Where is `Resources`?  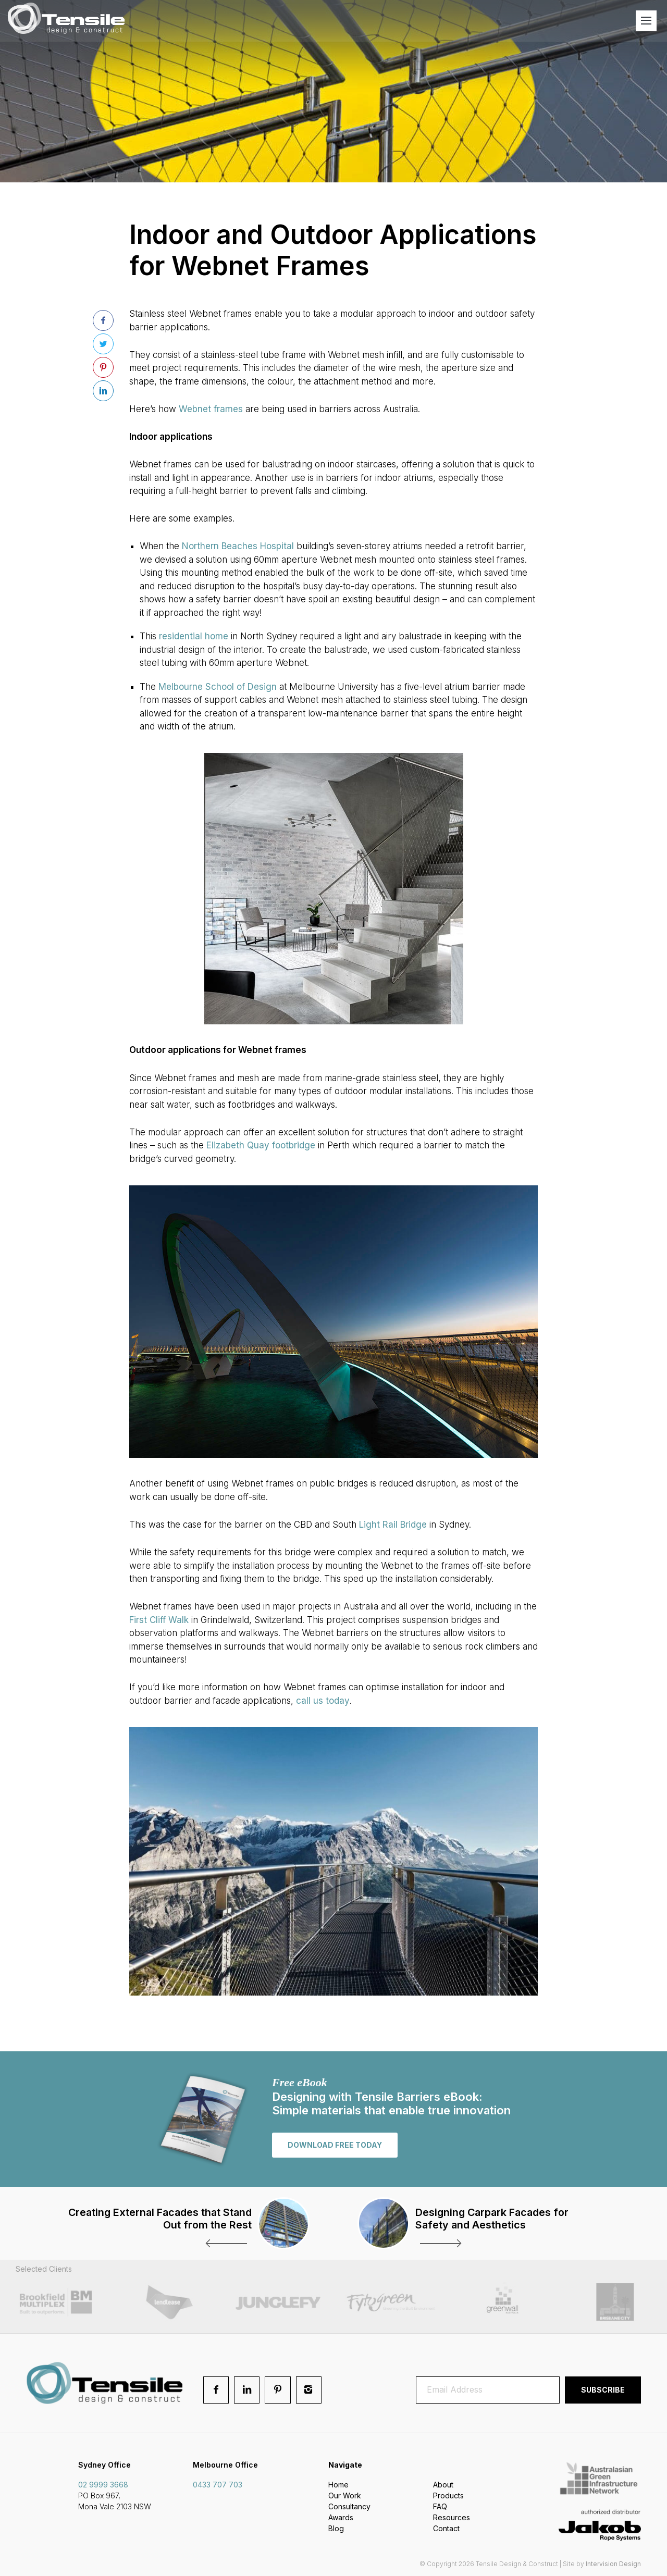 Resources is located at coordinates (451, 2517).